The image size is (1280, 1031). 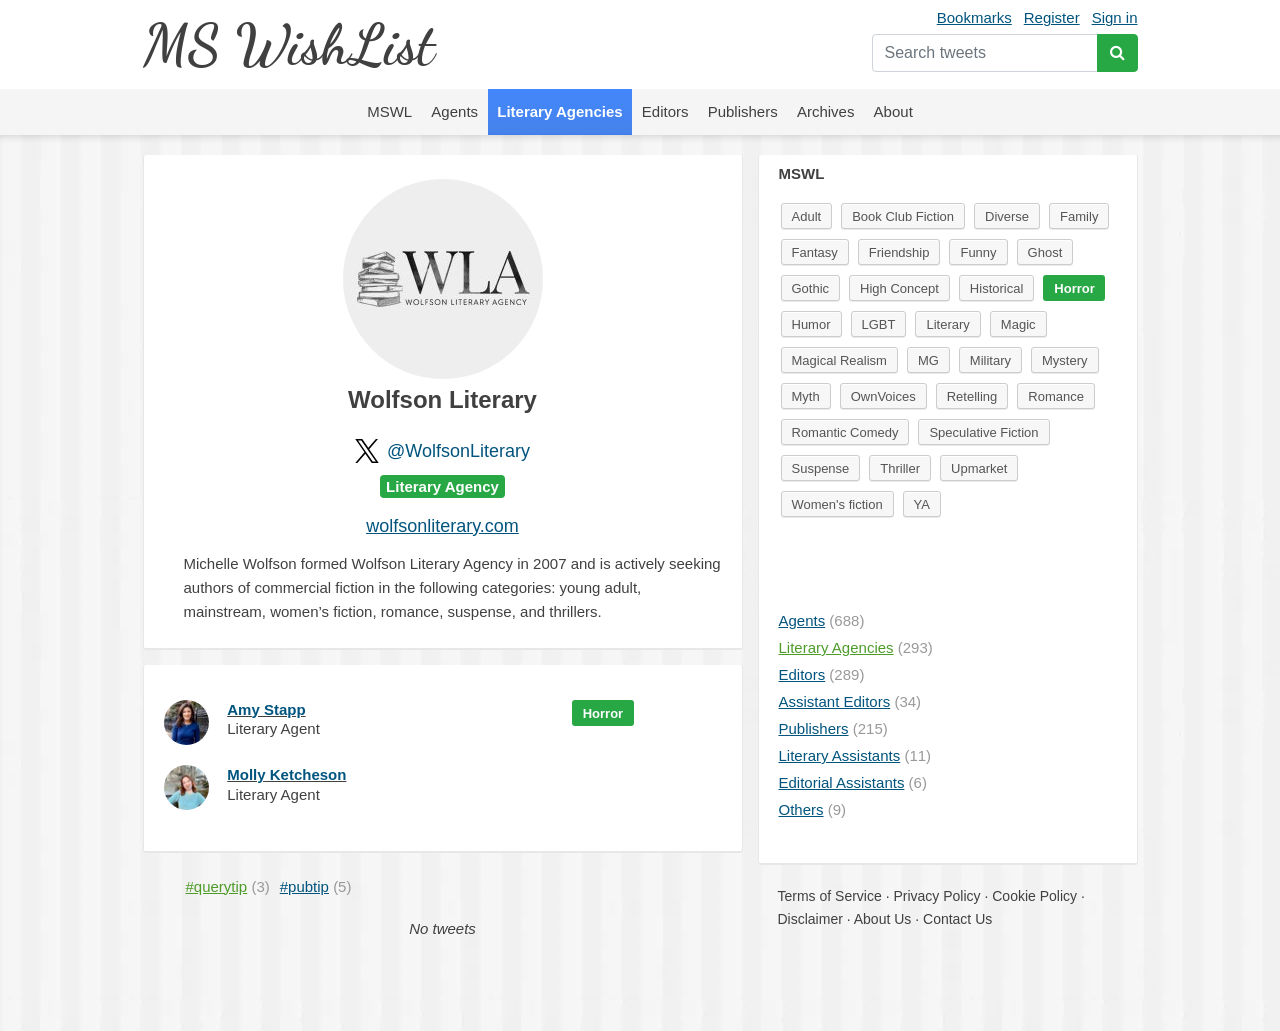 What do you see at coordinates (996, 288) in the screenshot?
I see `Historical` at bounding box center [996, 288].